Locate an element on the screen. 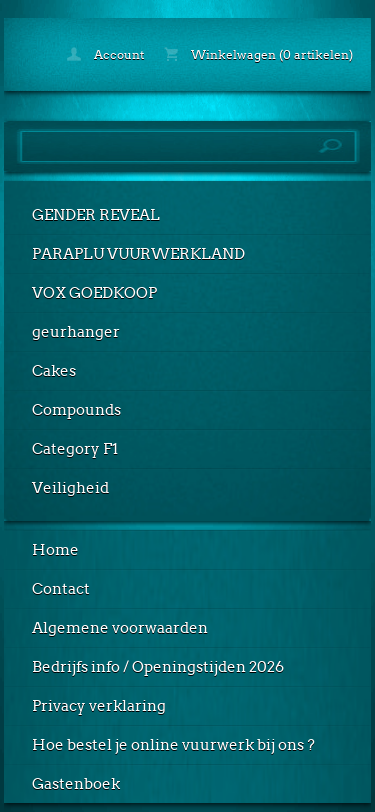  Privacy verklaring is located at coordinates (99, 706).